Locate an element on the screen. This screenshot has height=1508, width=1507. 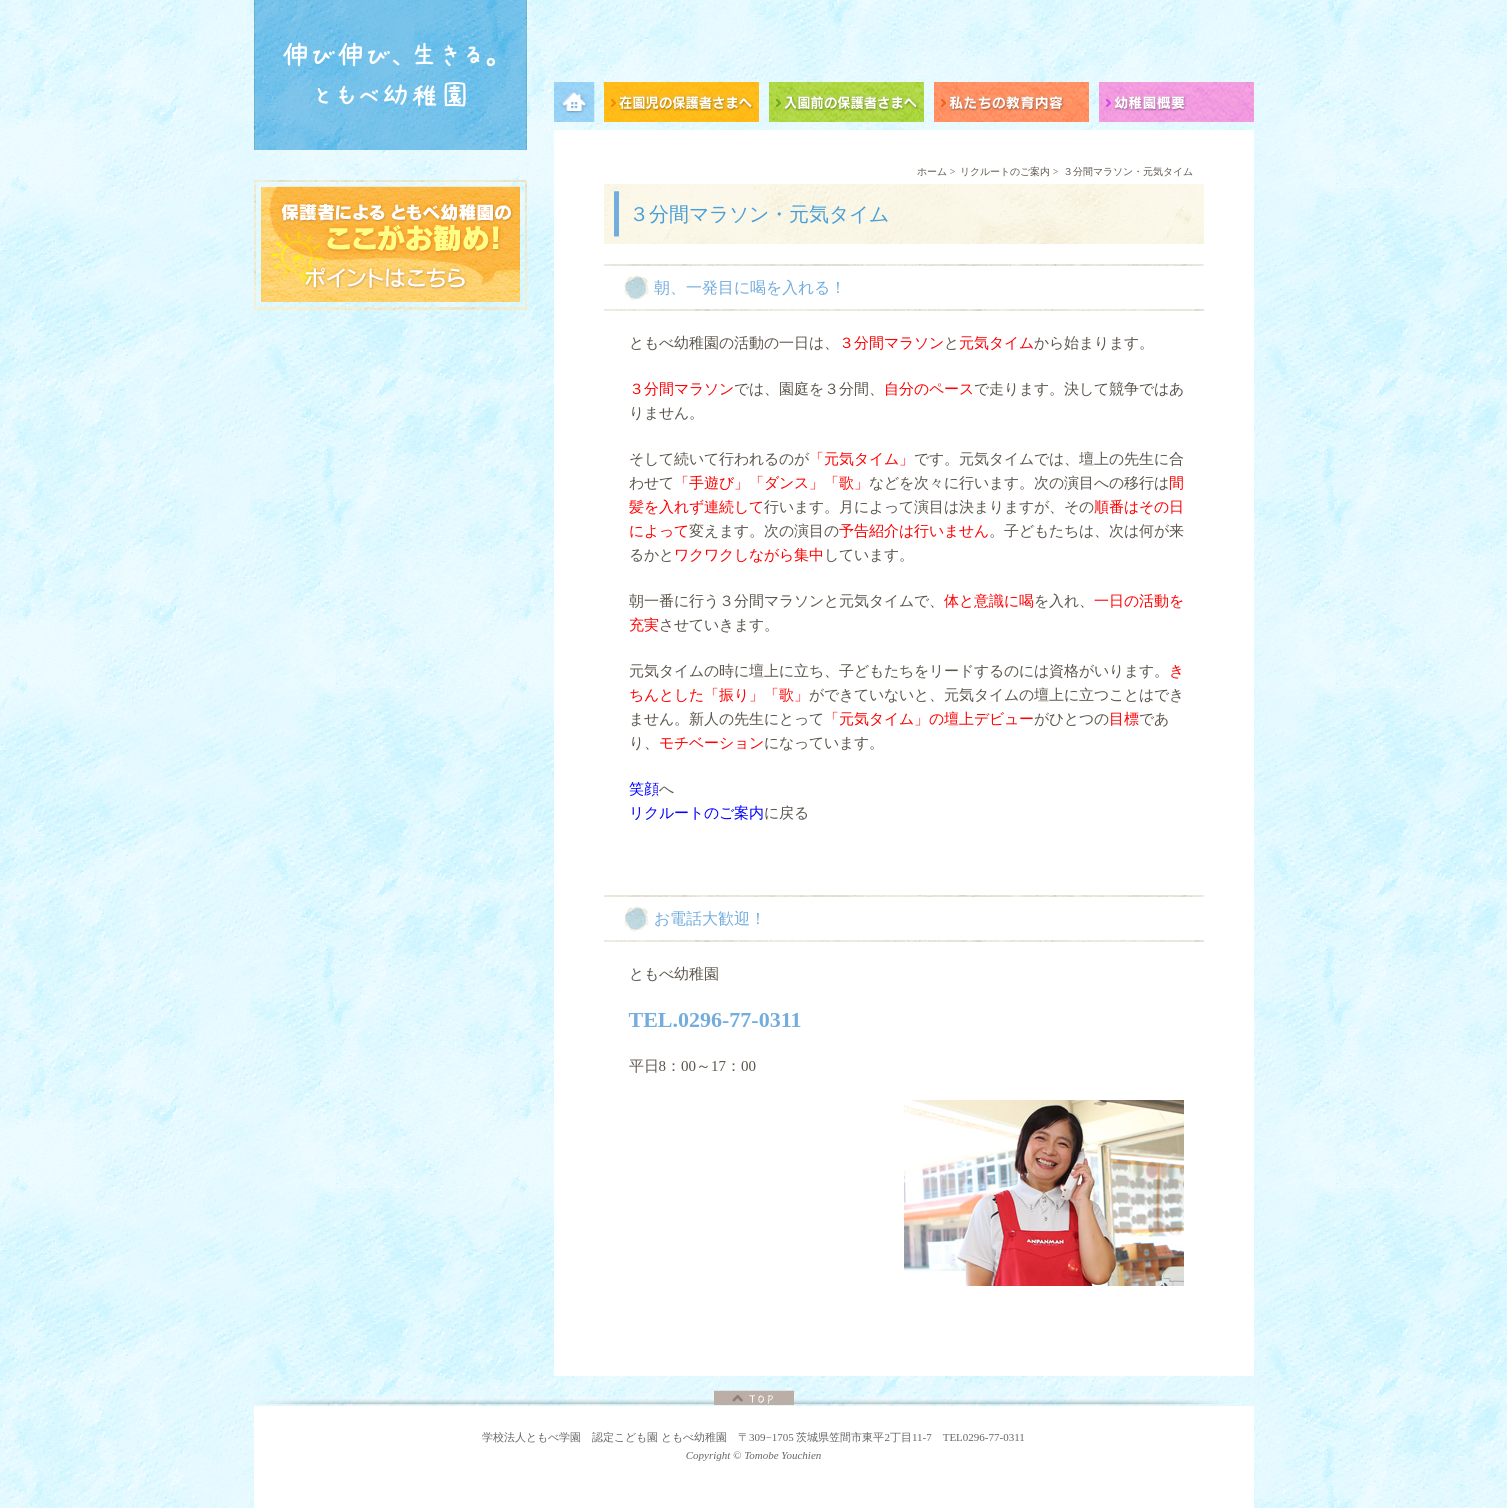
在園児の保護者さまへ is located at coordinates (686, 105).